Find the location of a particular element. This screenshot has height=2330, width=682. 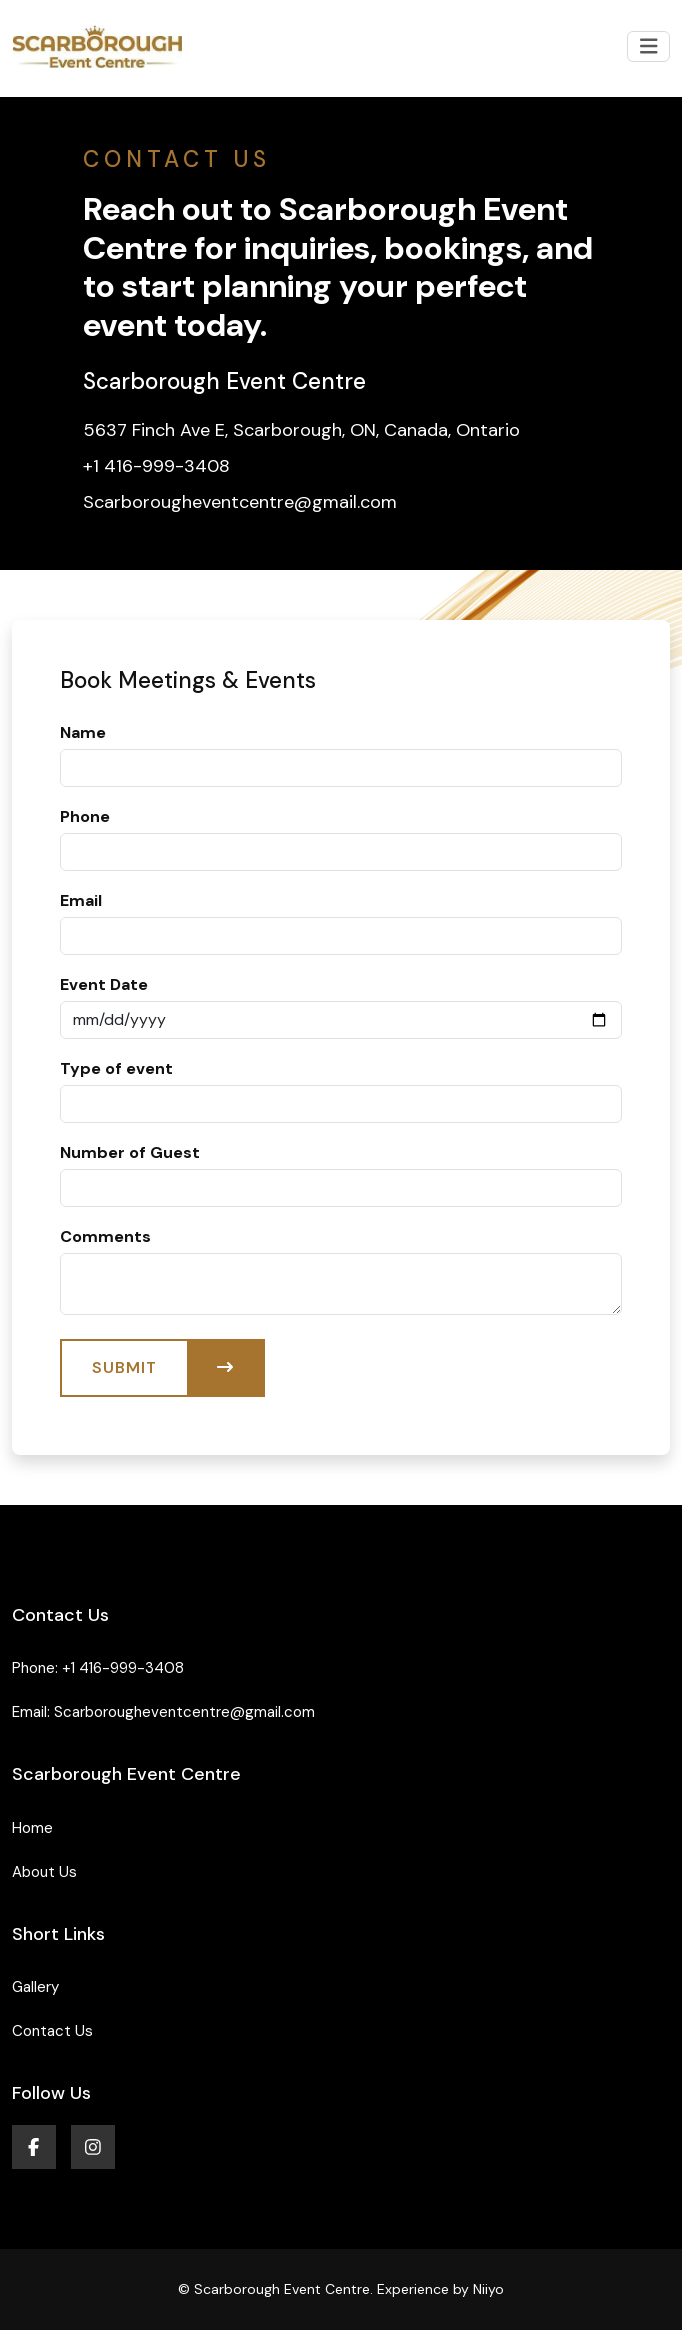

Scarborougheventcentre@gmail.com is located at coordinates (184, 1712).